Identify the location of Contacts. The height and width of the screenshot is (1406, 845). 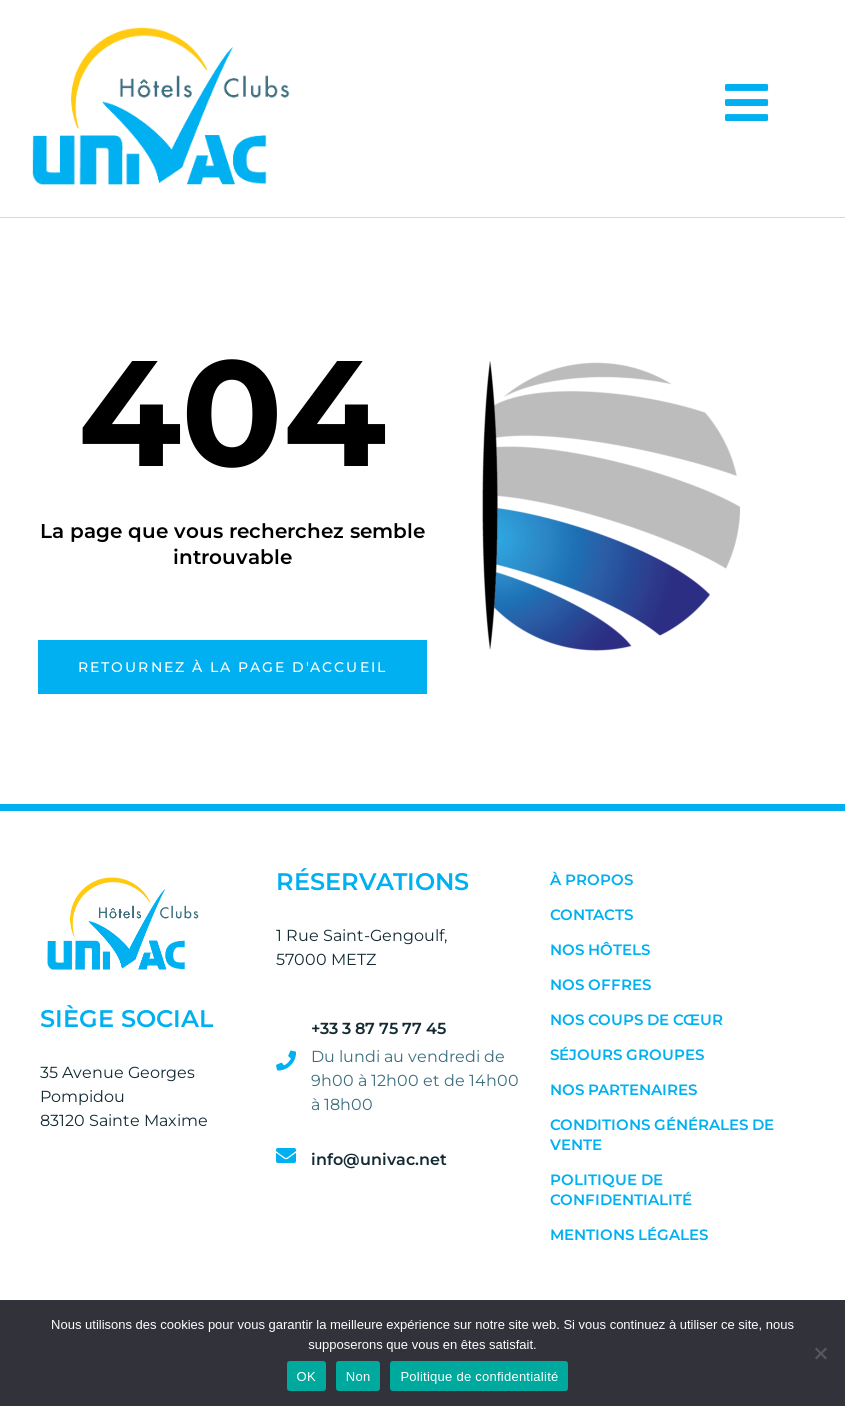
(591, 914).